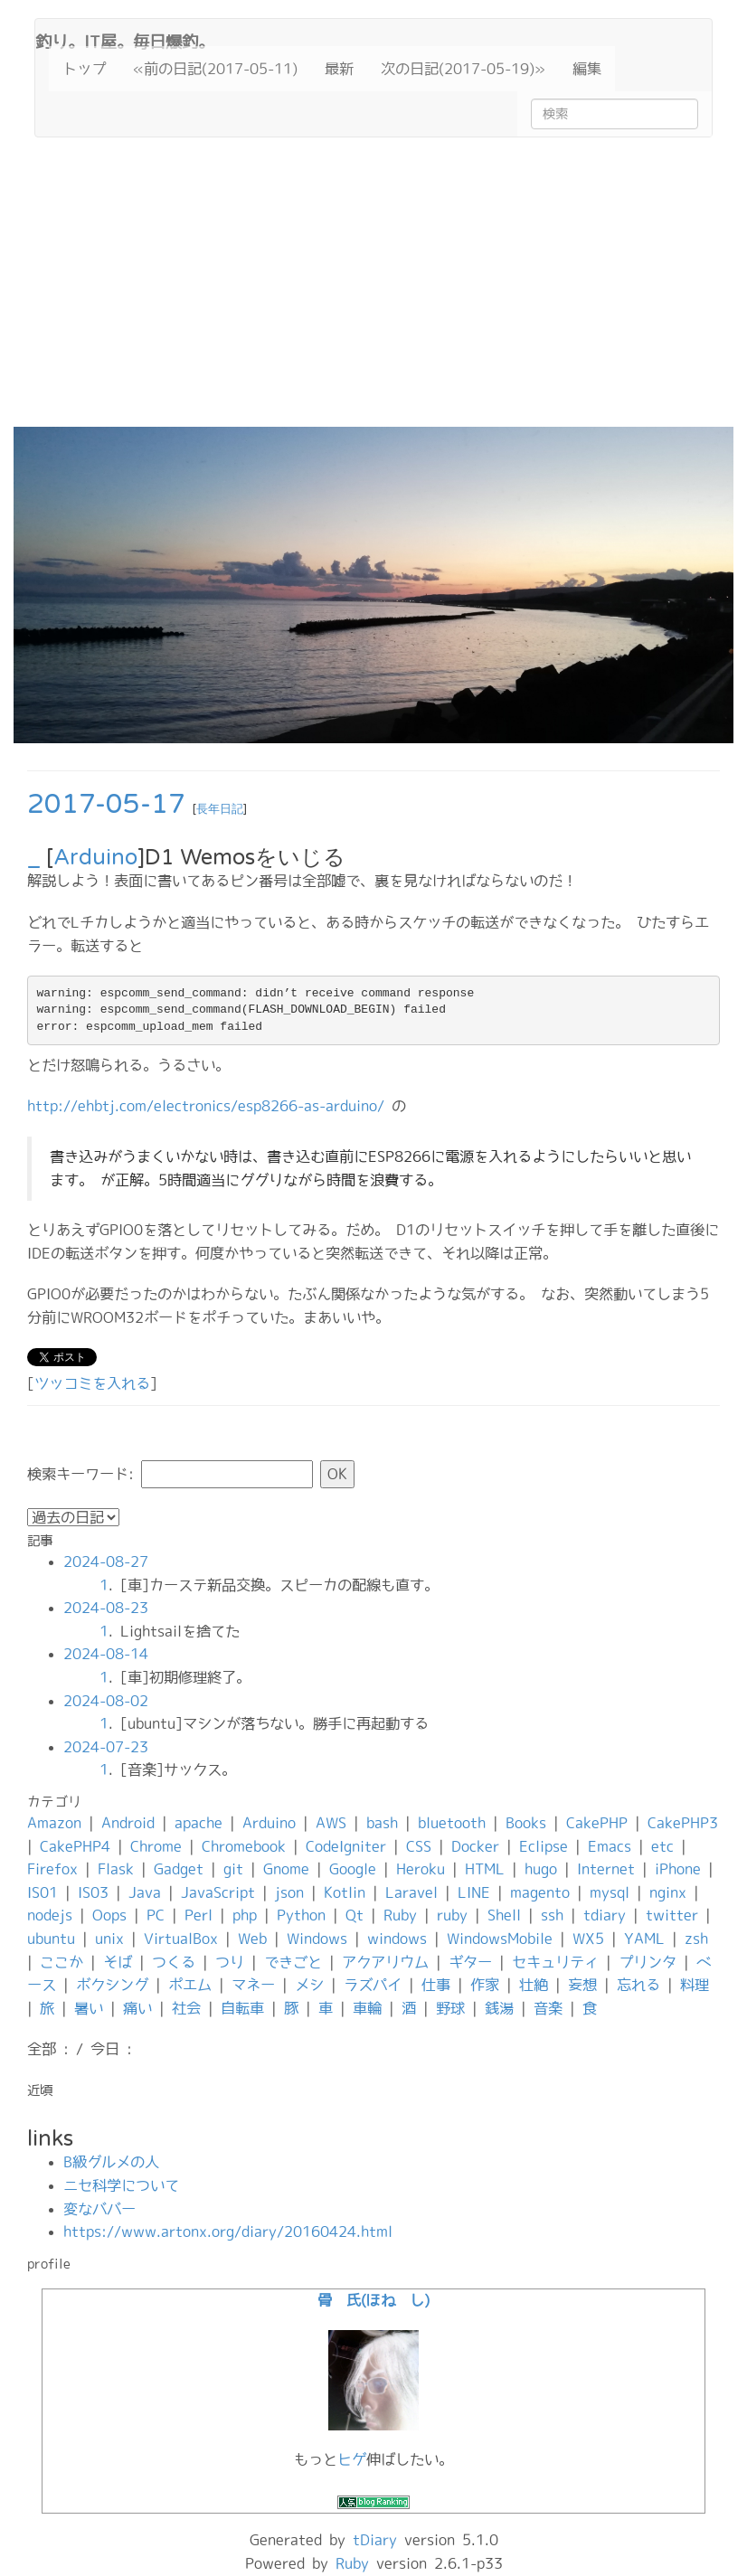  I want to click on Heroku, so click(420, 1869).